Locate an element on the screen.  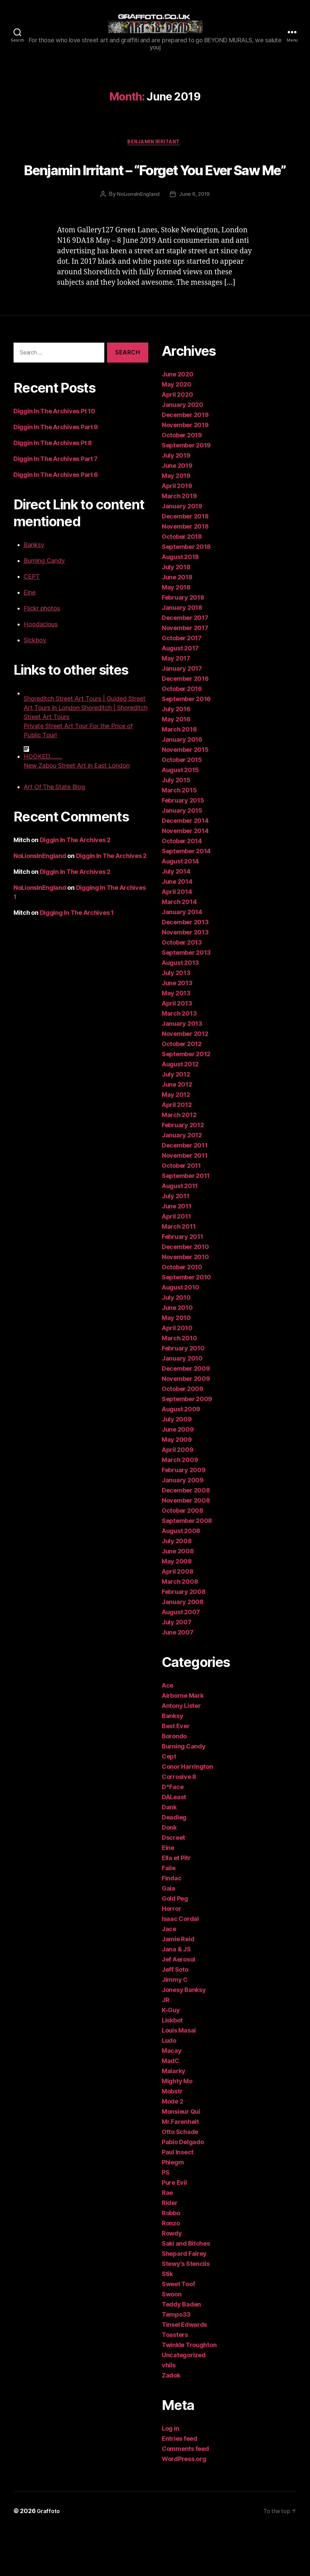
Graffoto is located at coordinates (49, 2556).